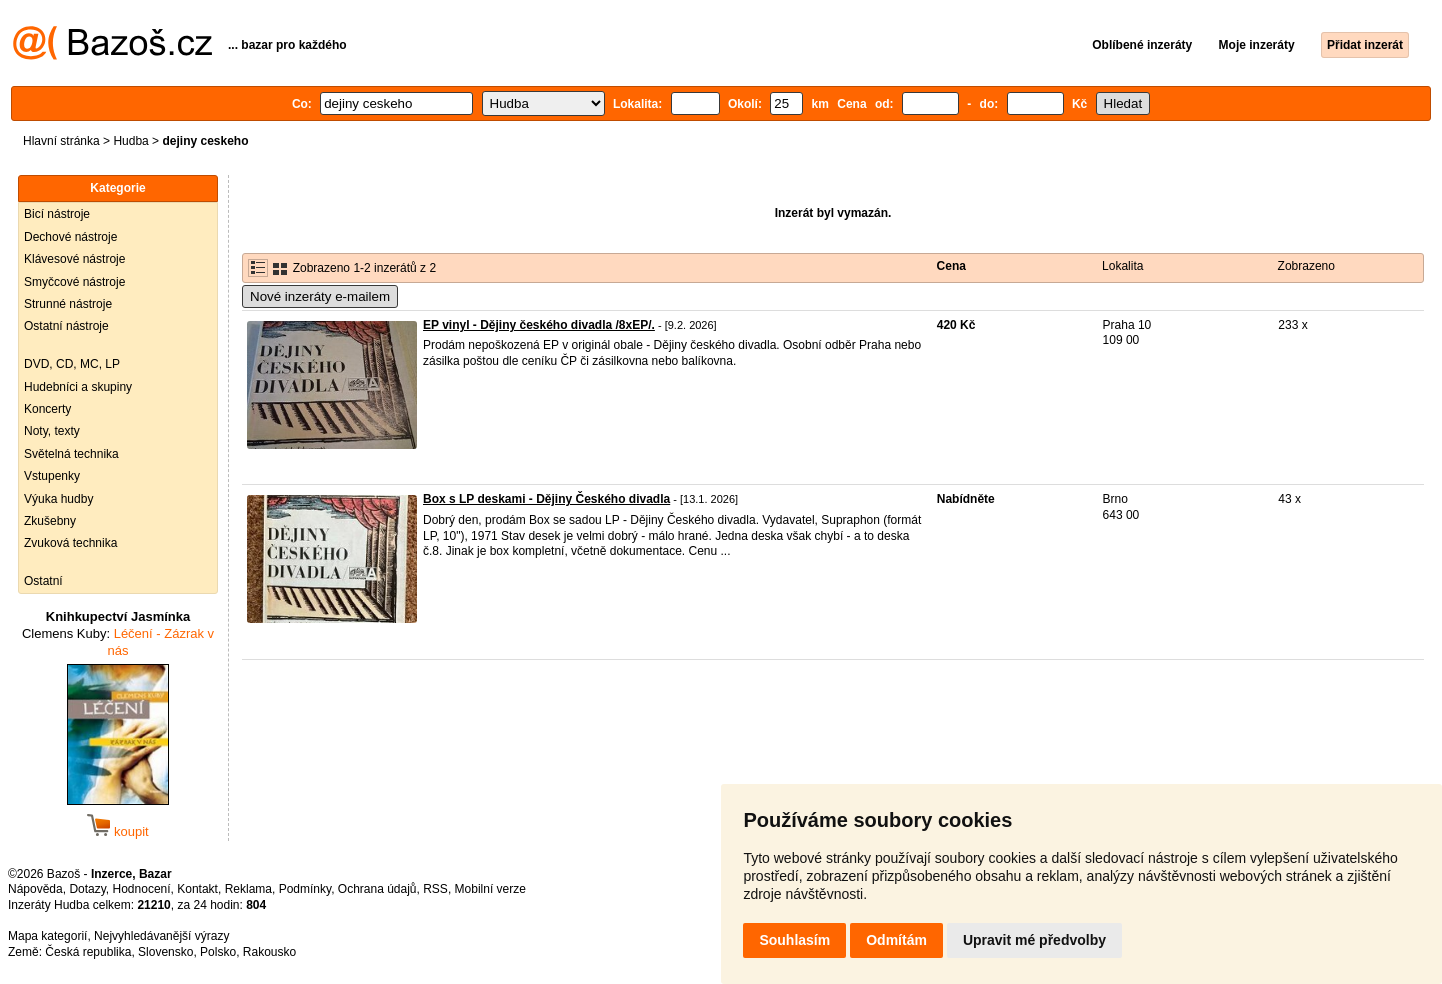 Image resolution: width=1442 pixels, height=984 pixels. What do you see at coordinates (78, 387) in the screenshot?
I see `Hudebníci a skupiny` at bounding box center [78, 387].